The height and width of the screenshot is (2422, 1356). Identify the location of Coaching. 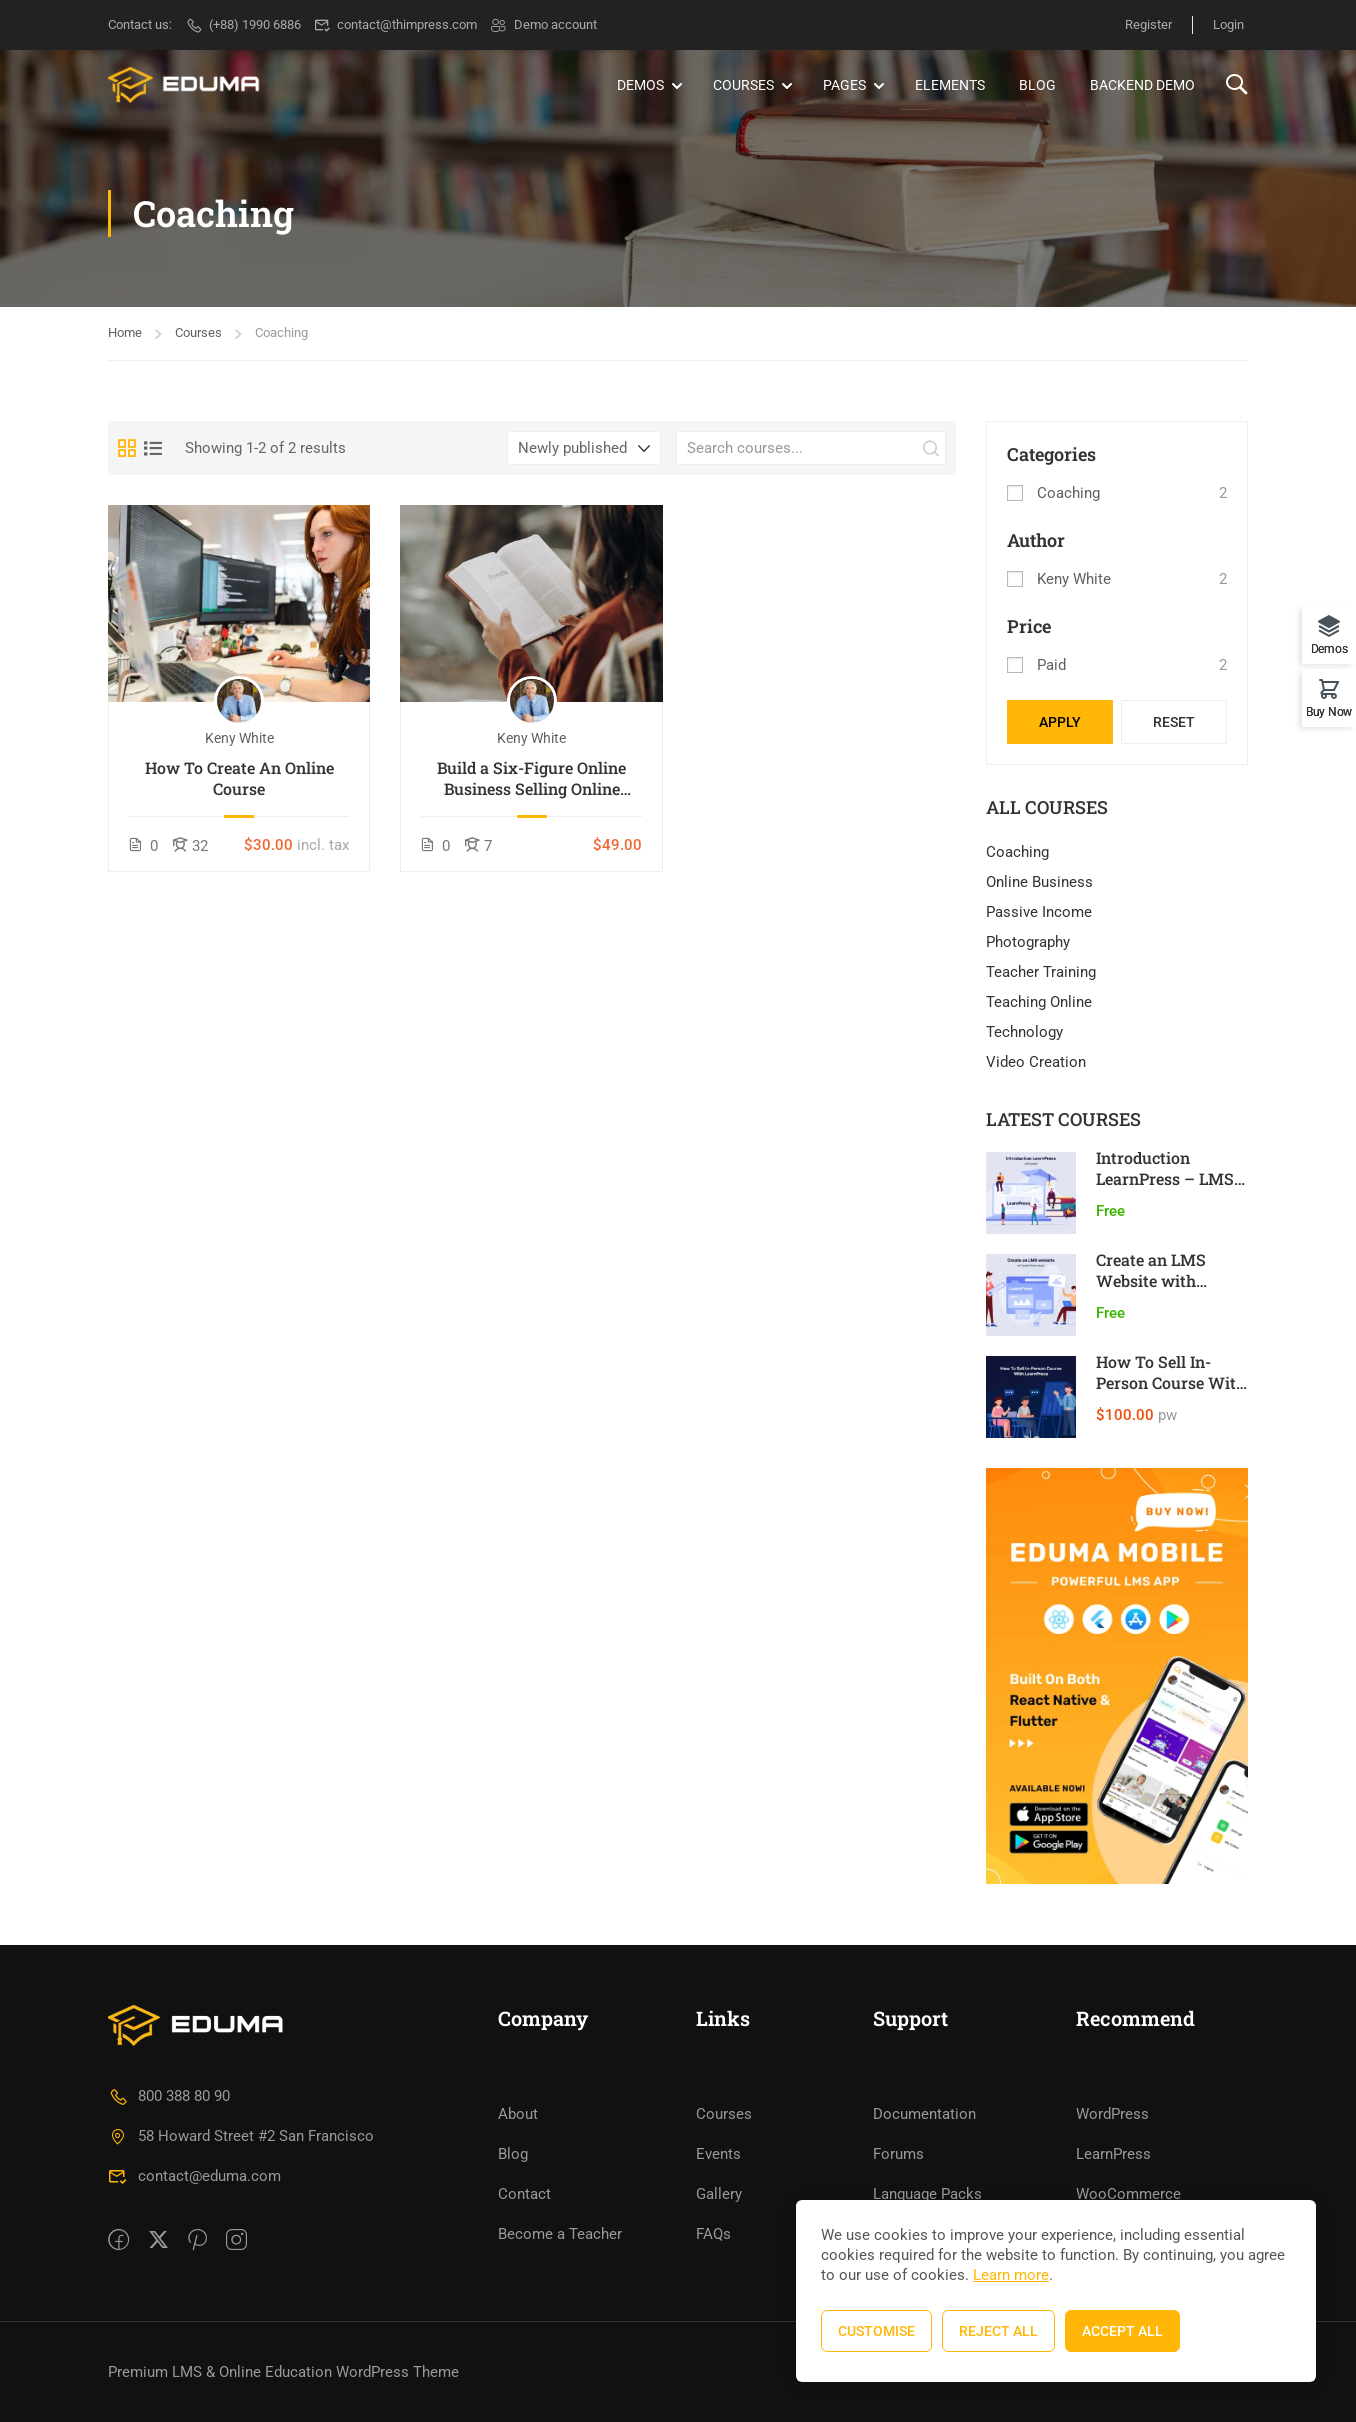
(1068, 493).